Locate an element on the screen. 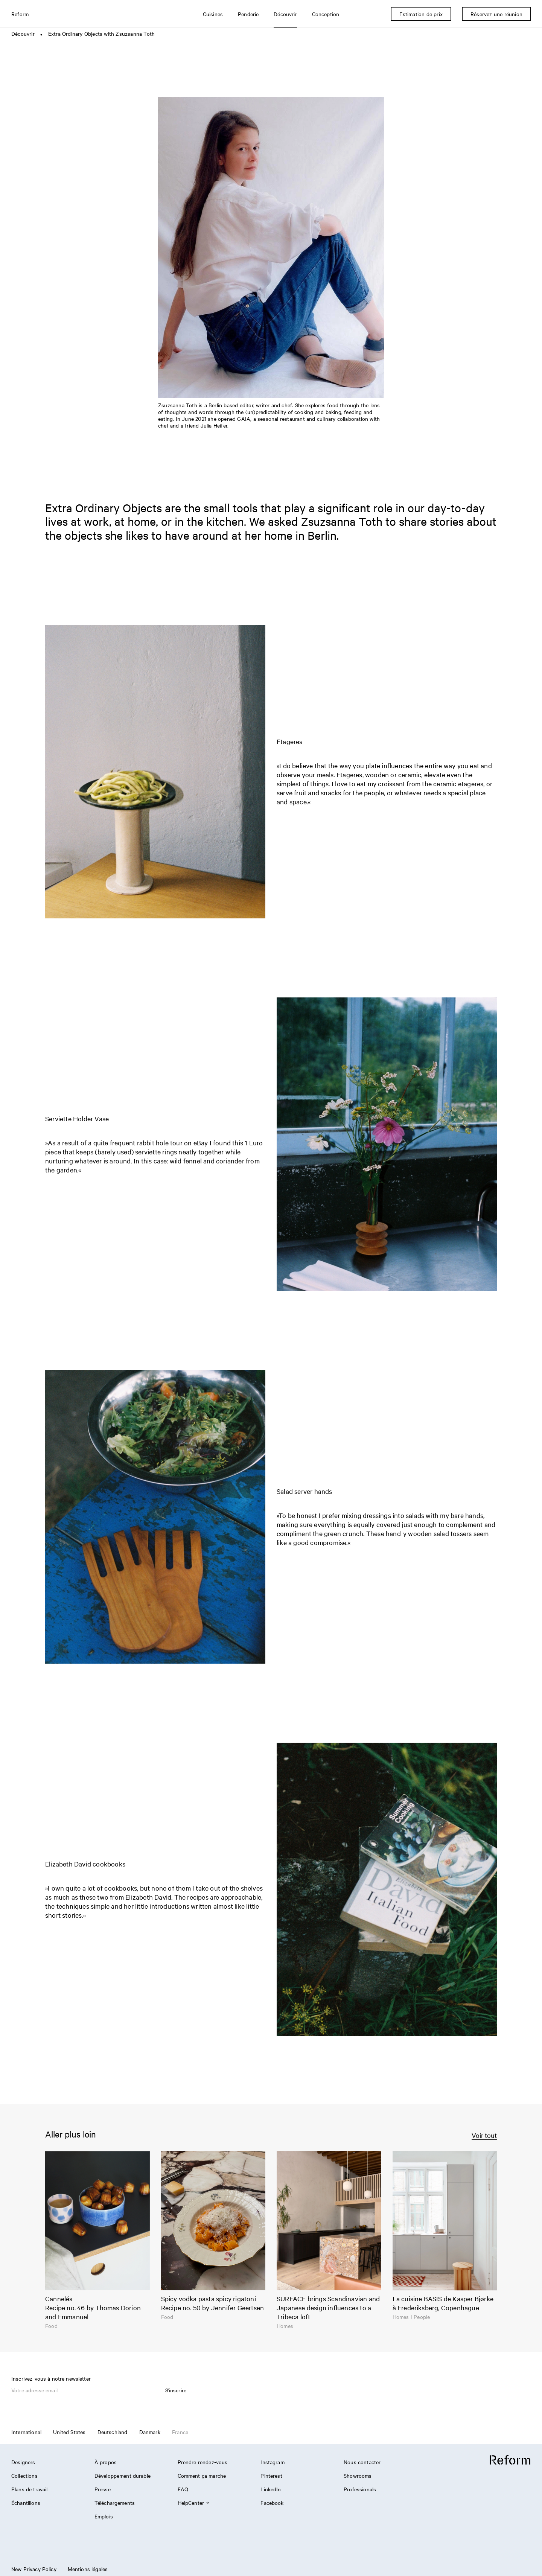 This screenshot has height=2576, width=542. Danmark is located at coordinates (149, 2432).